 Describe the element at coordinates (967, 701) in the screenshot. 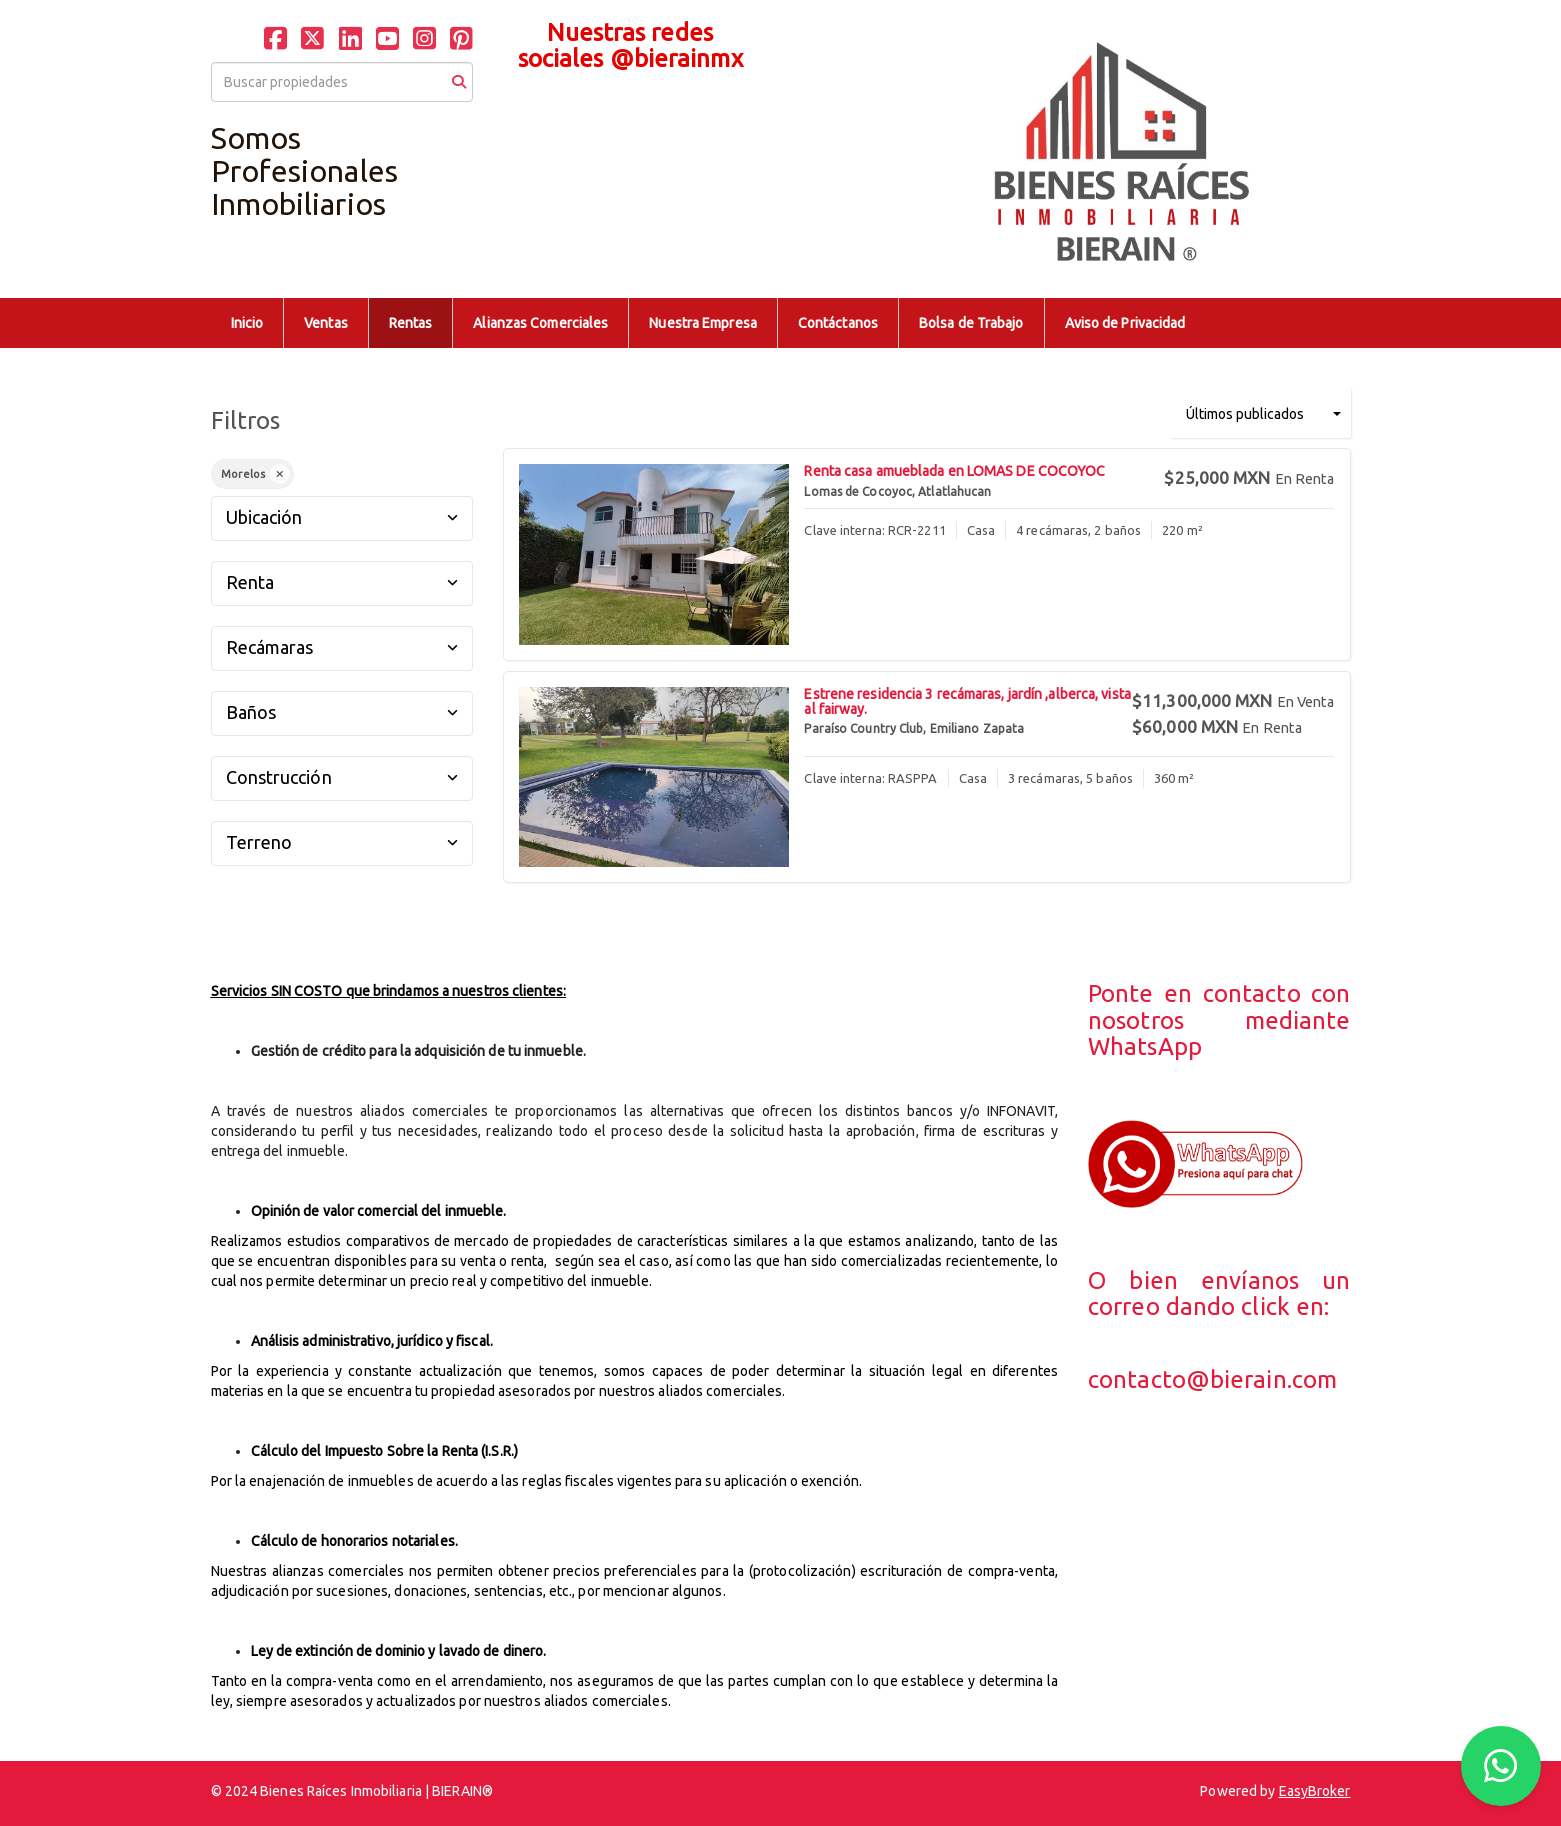

I see `Estrene residencia 3 recámaras, jardín ,alberca, vista al fairway.` at that location.